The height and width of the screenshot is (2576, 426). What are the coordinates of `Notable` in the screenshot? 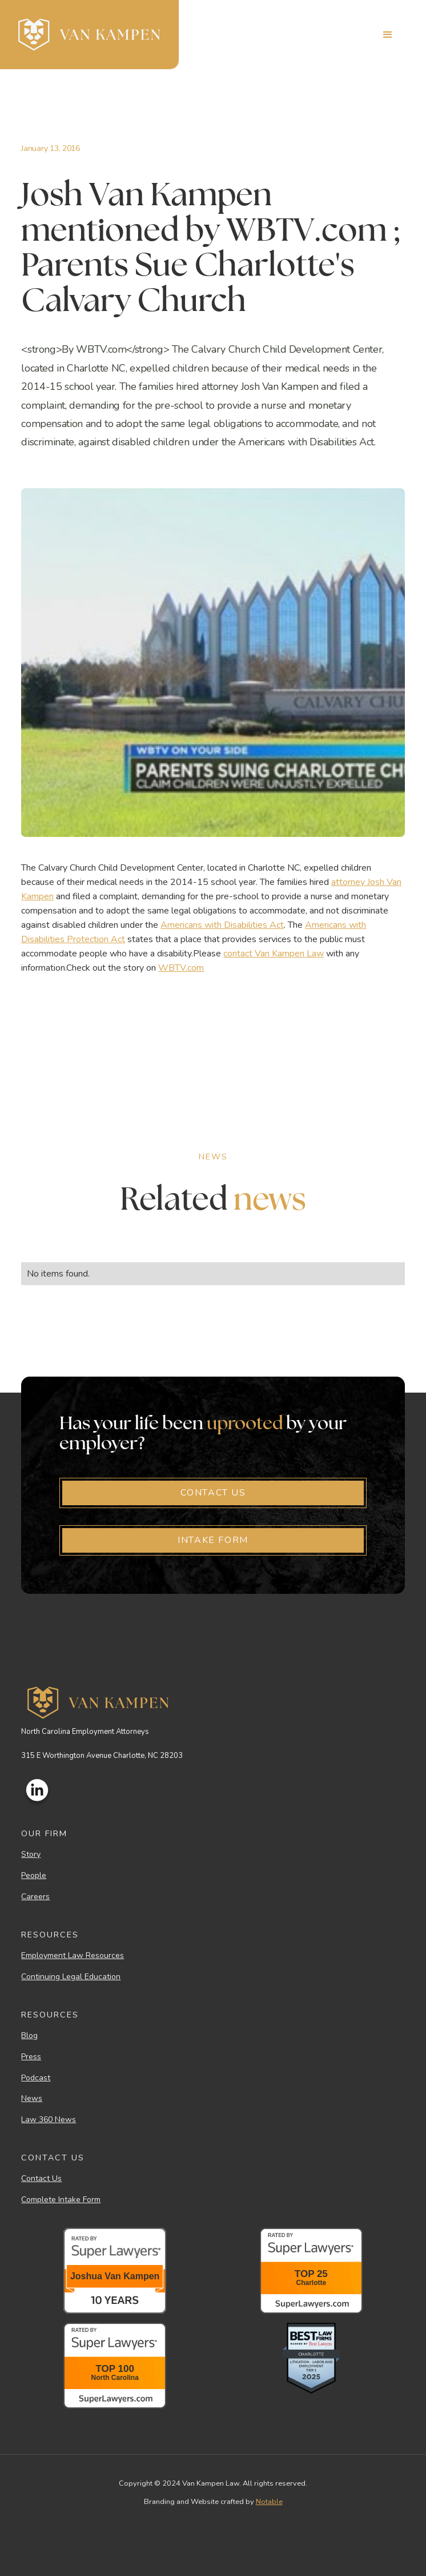 It's located at (269, 2502).